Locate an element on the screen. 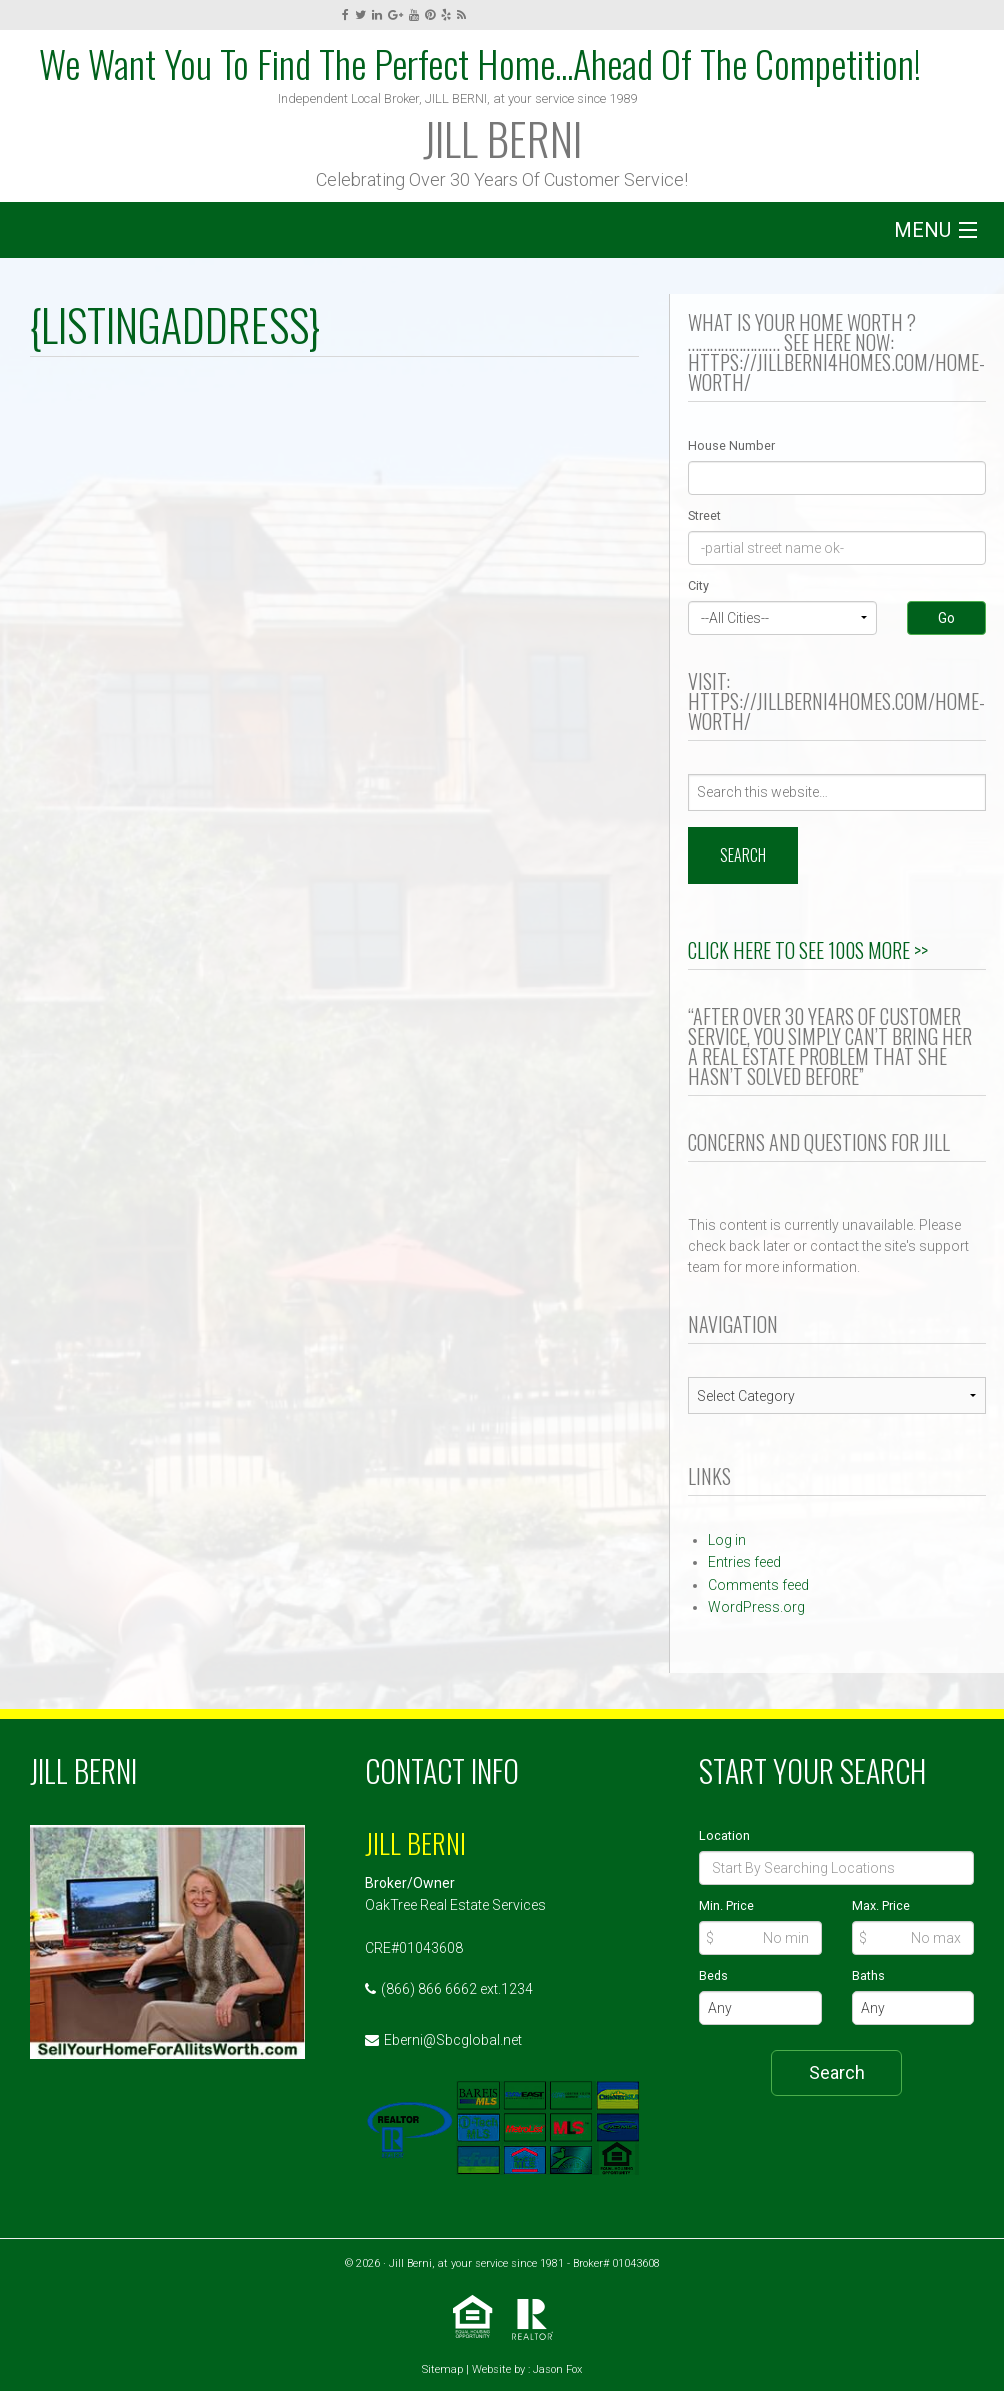 The image size is (1004, 2391). (866) 866 6662 ext.1234 is located at coordinates (457, 1989).